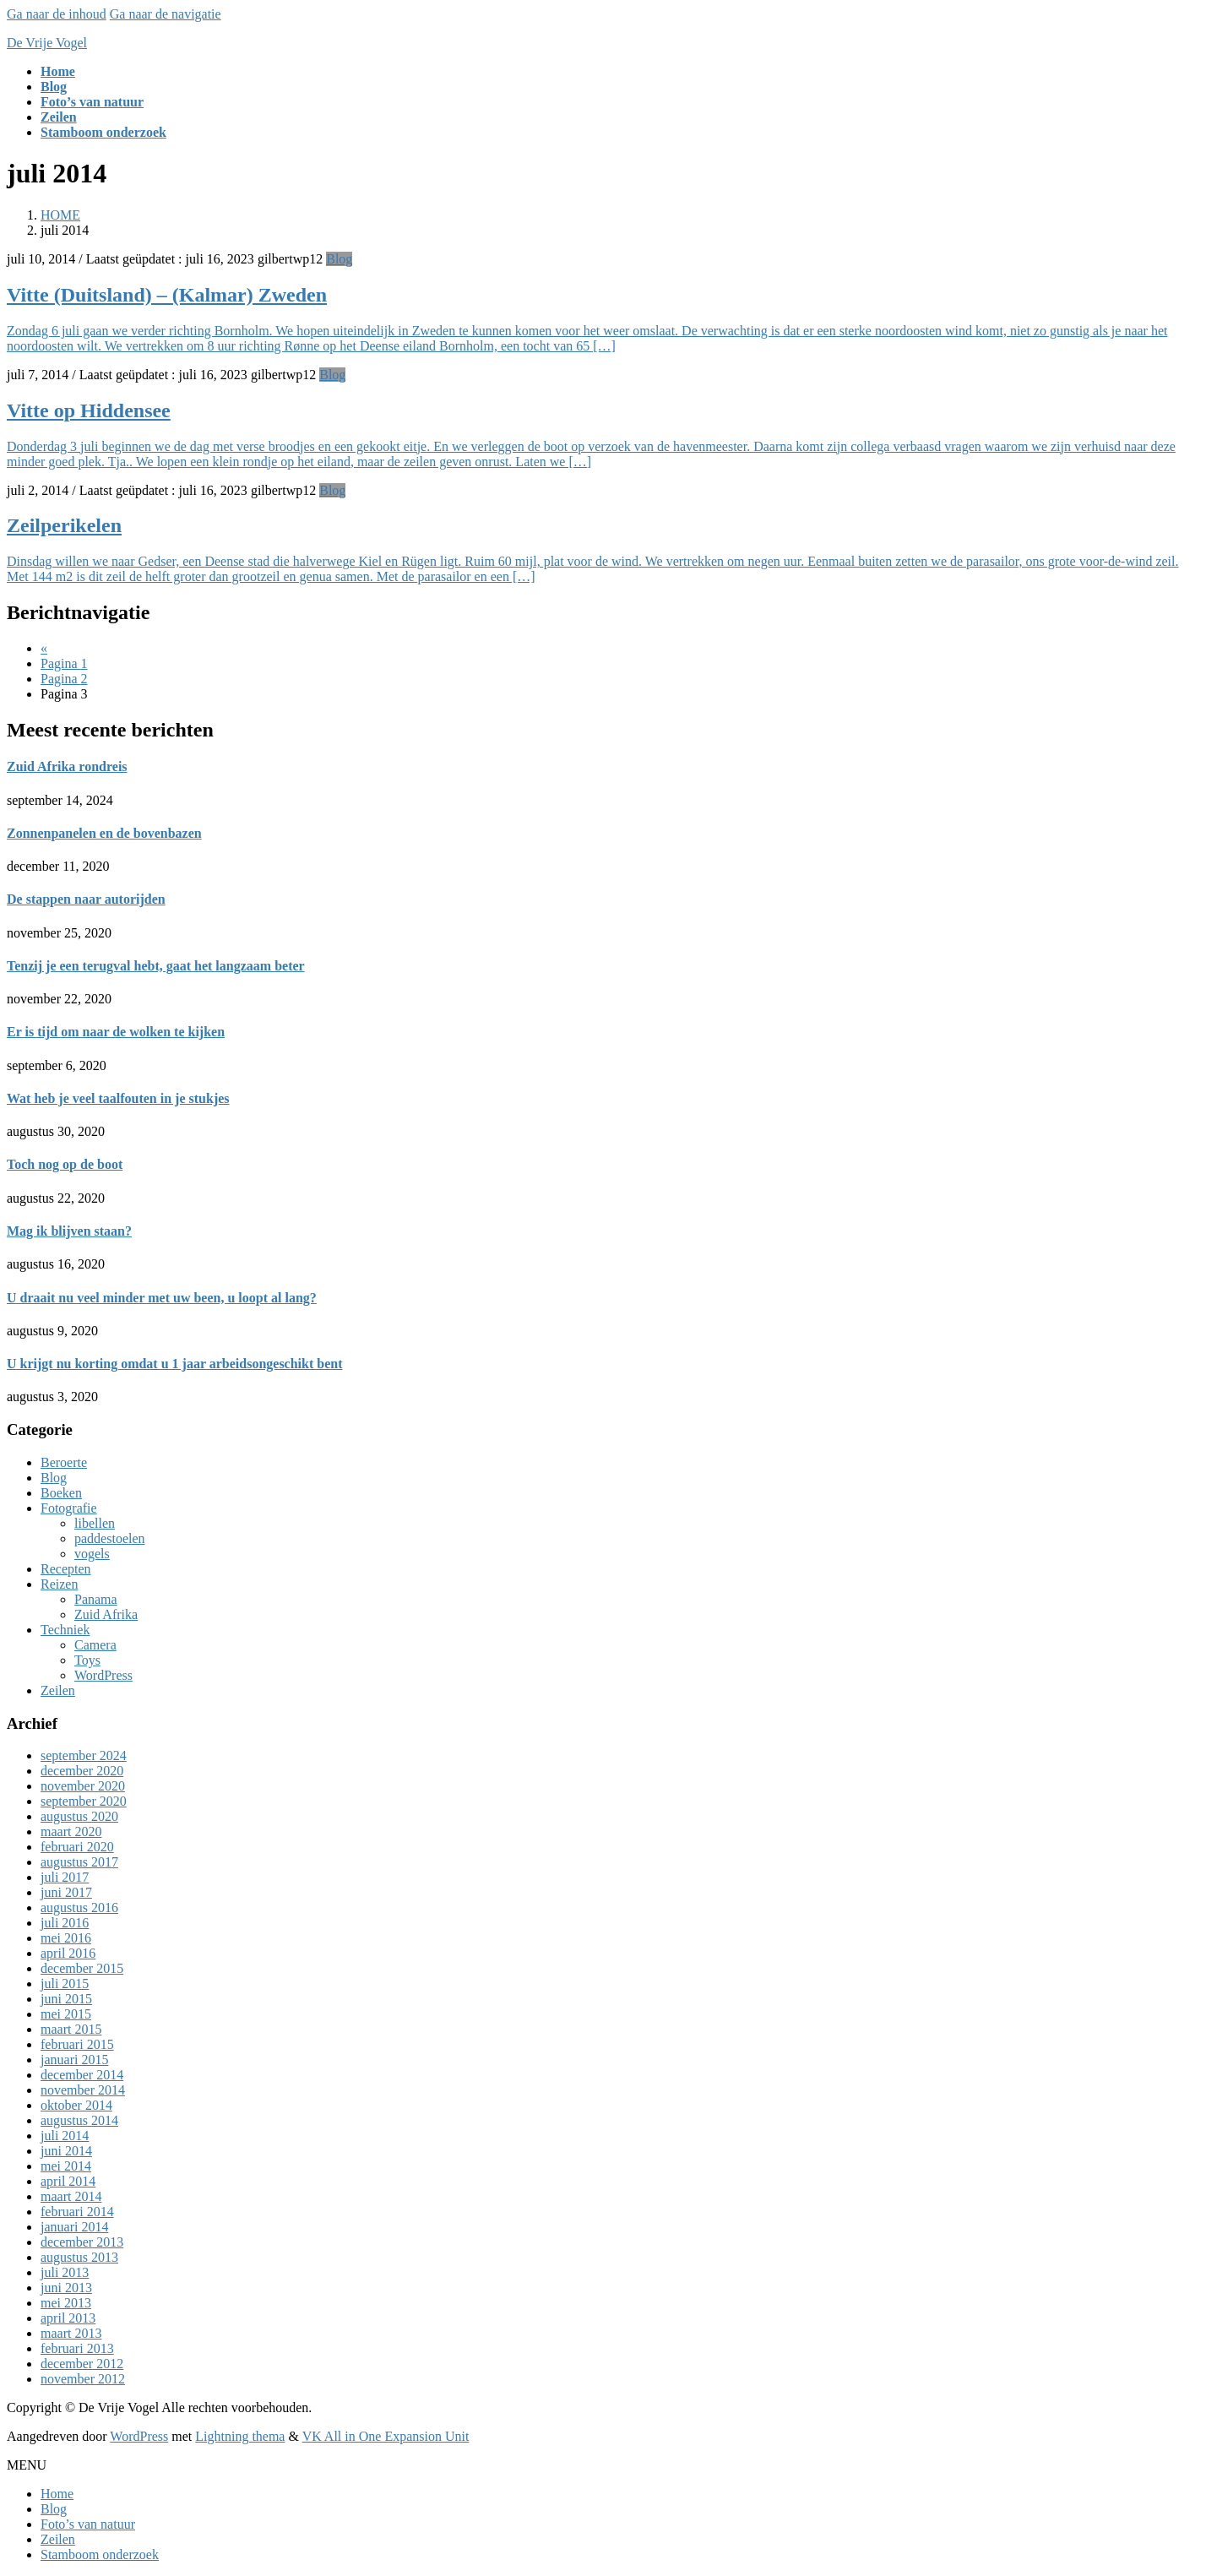  I want to click on Lightning thema, so click(240, 2436).